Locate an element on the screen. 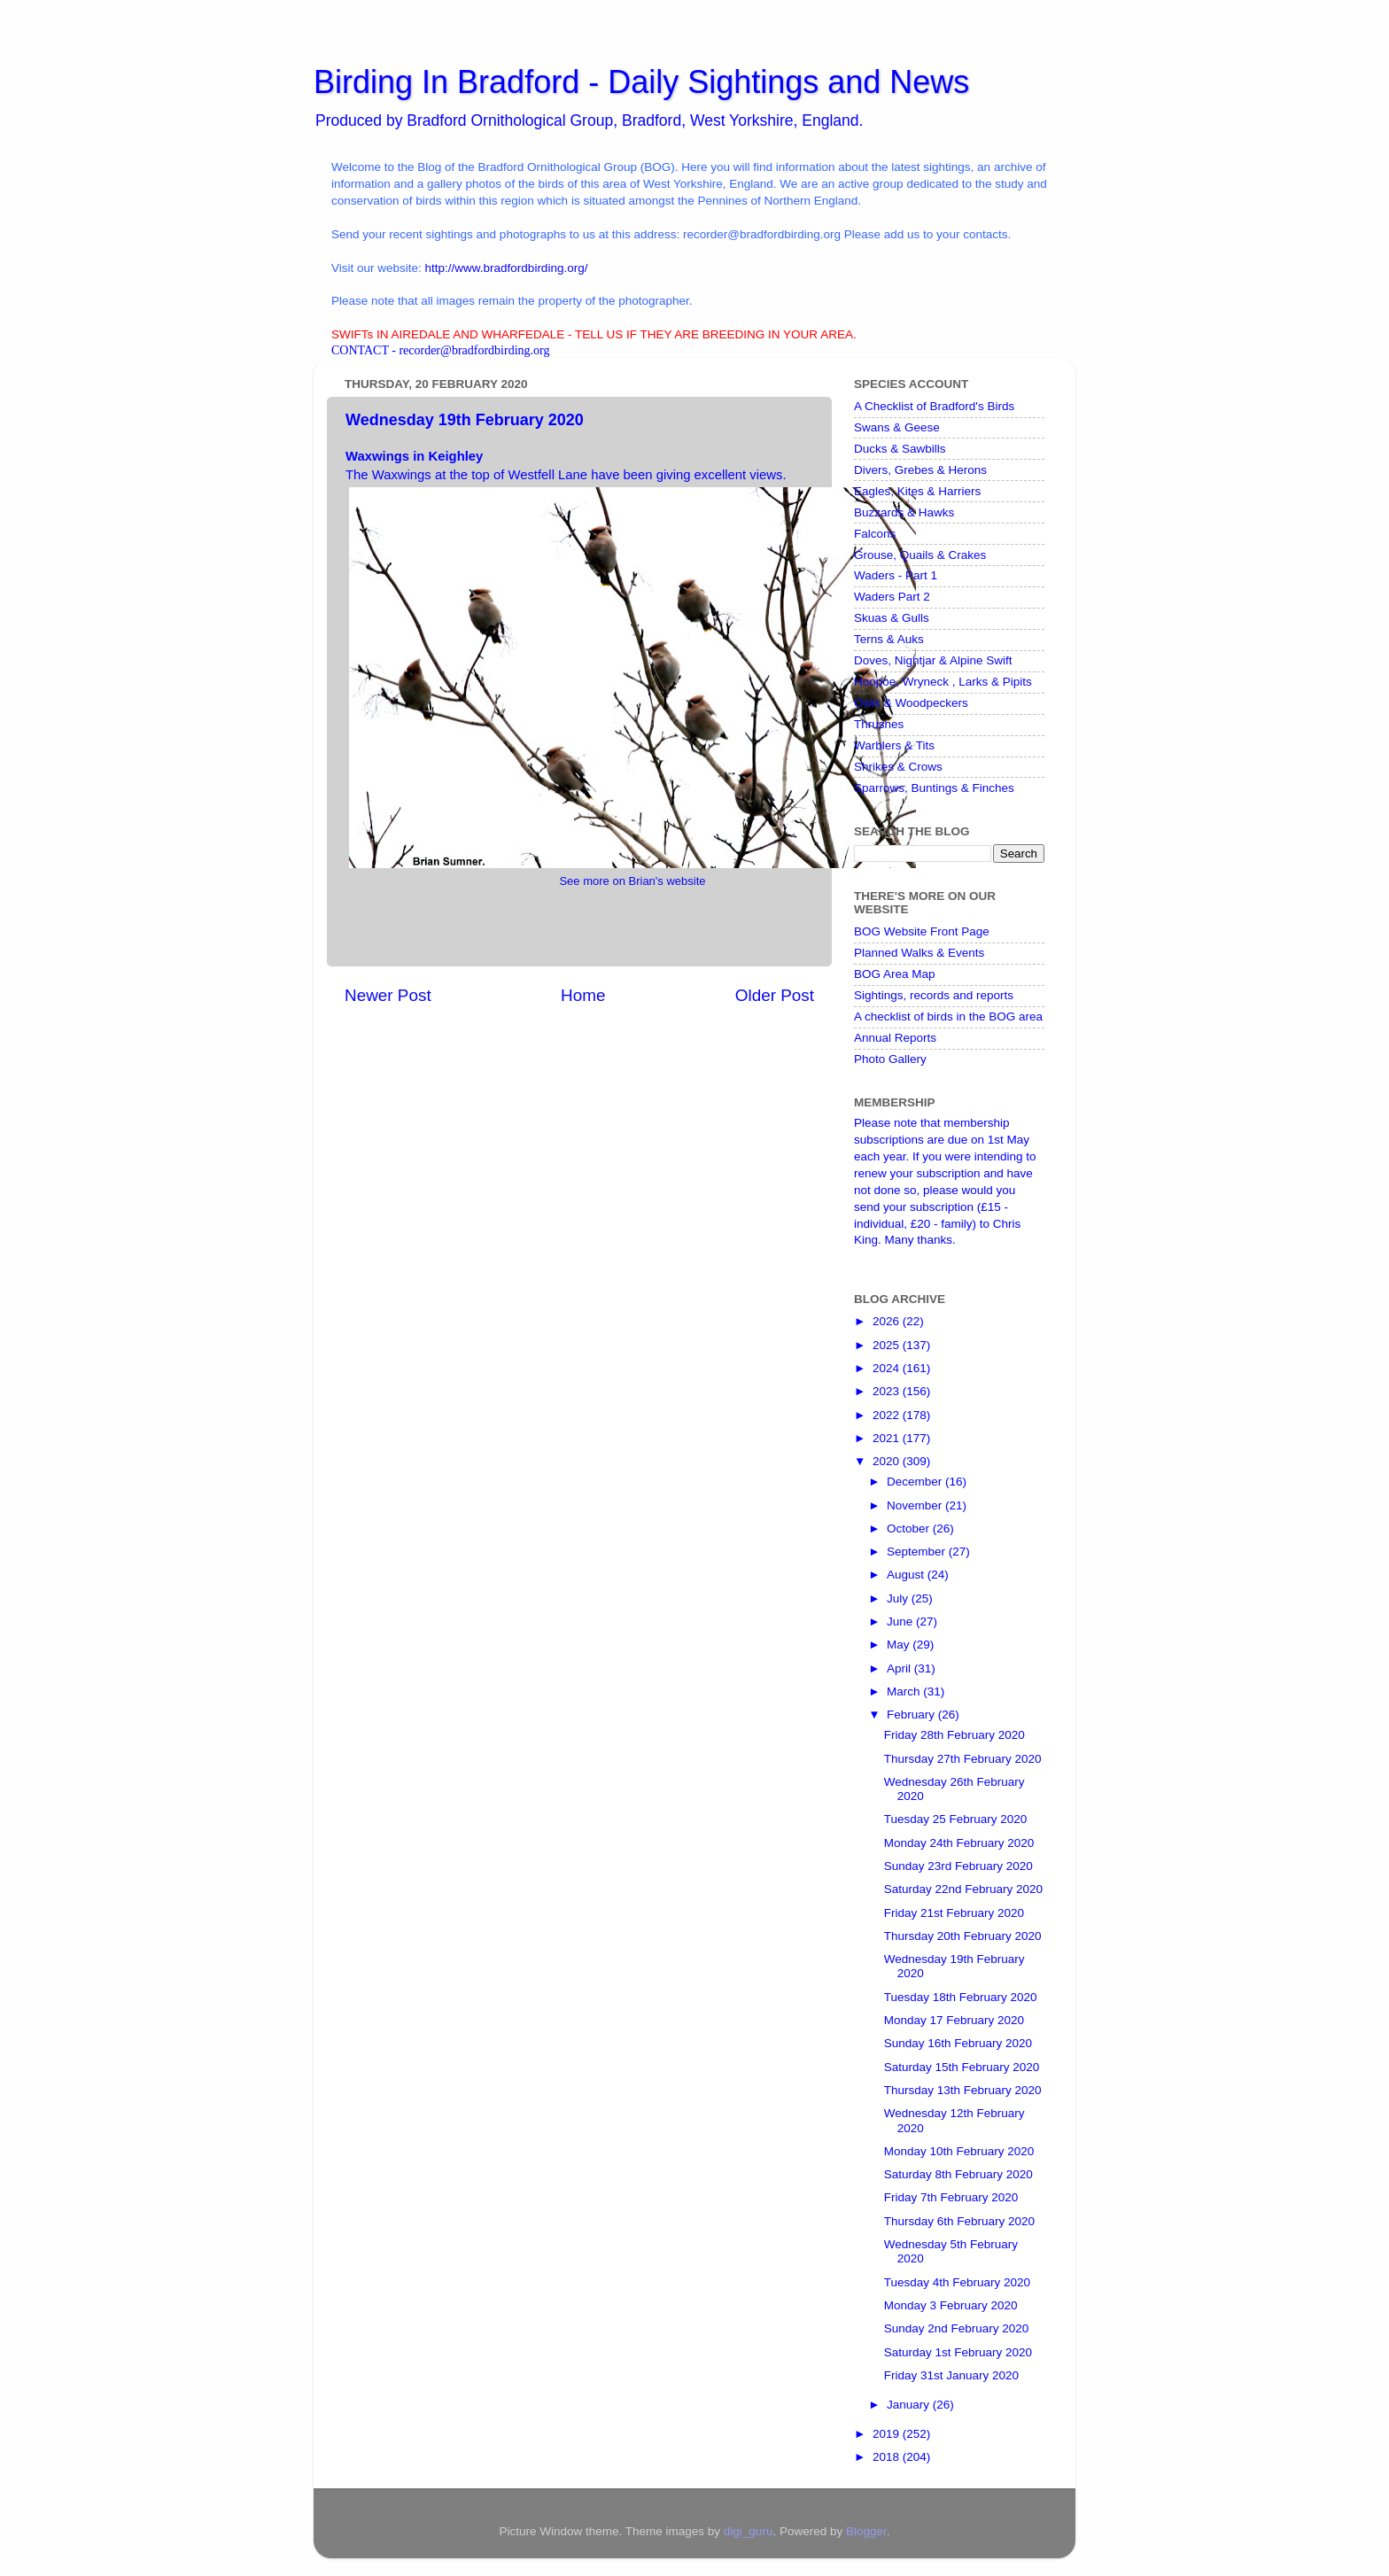 The height and width of the screenshot is (2576, 1389). Monday 3 February 2020 is located at coordinates (951, 2305).